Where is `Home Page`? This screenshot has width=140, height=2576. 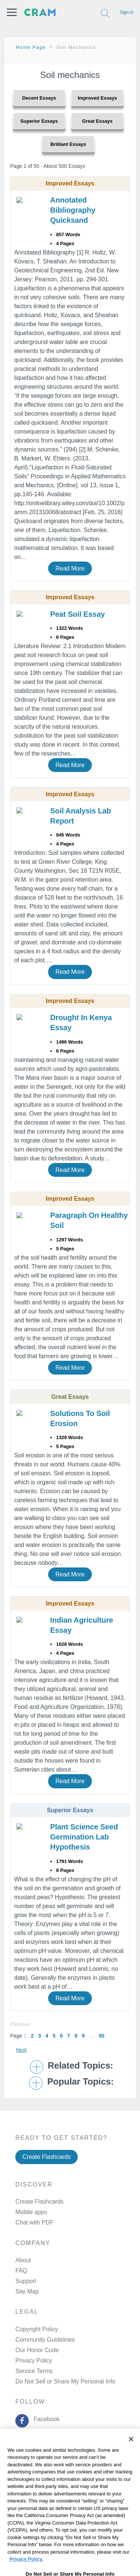
Home Page is located at coordinates (31, 47).